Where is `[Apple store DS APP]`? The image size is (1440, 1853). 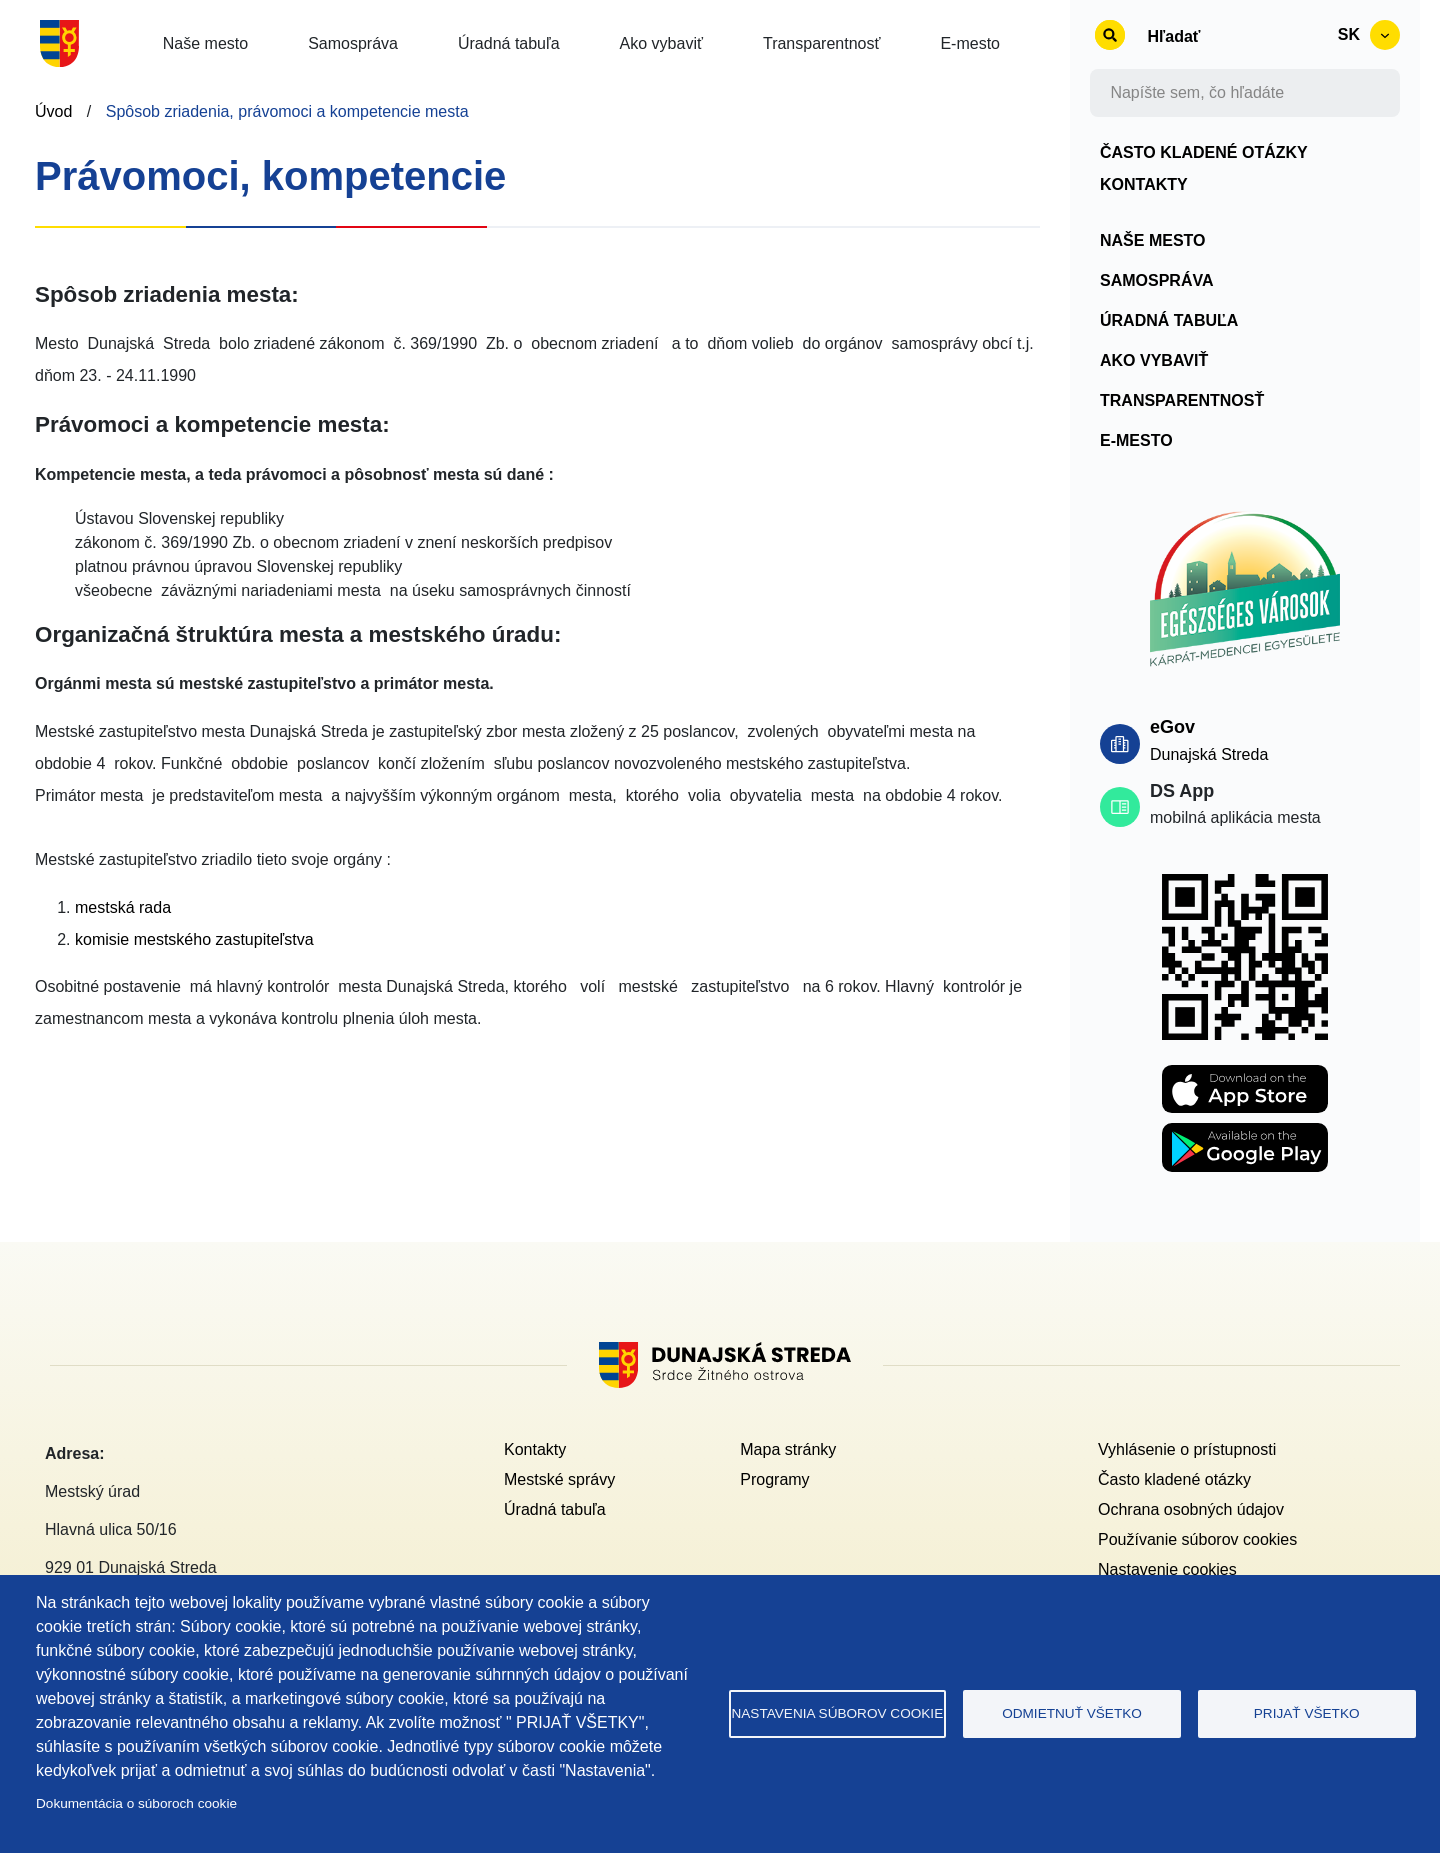
[Apple store DS APP] is located at coordinates (1245, 1076).